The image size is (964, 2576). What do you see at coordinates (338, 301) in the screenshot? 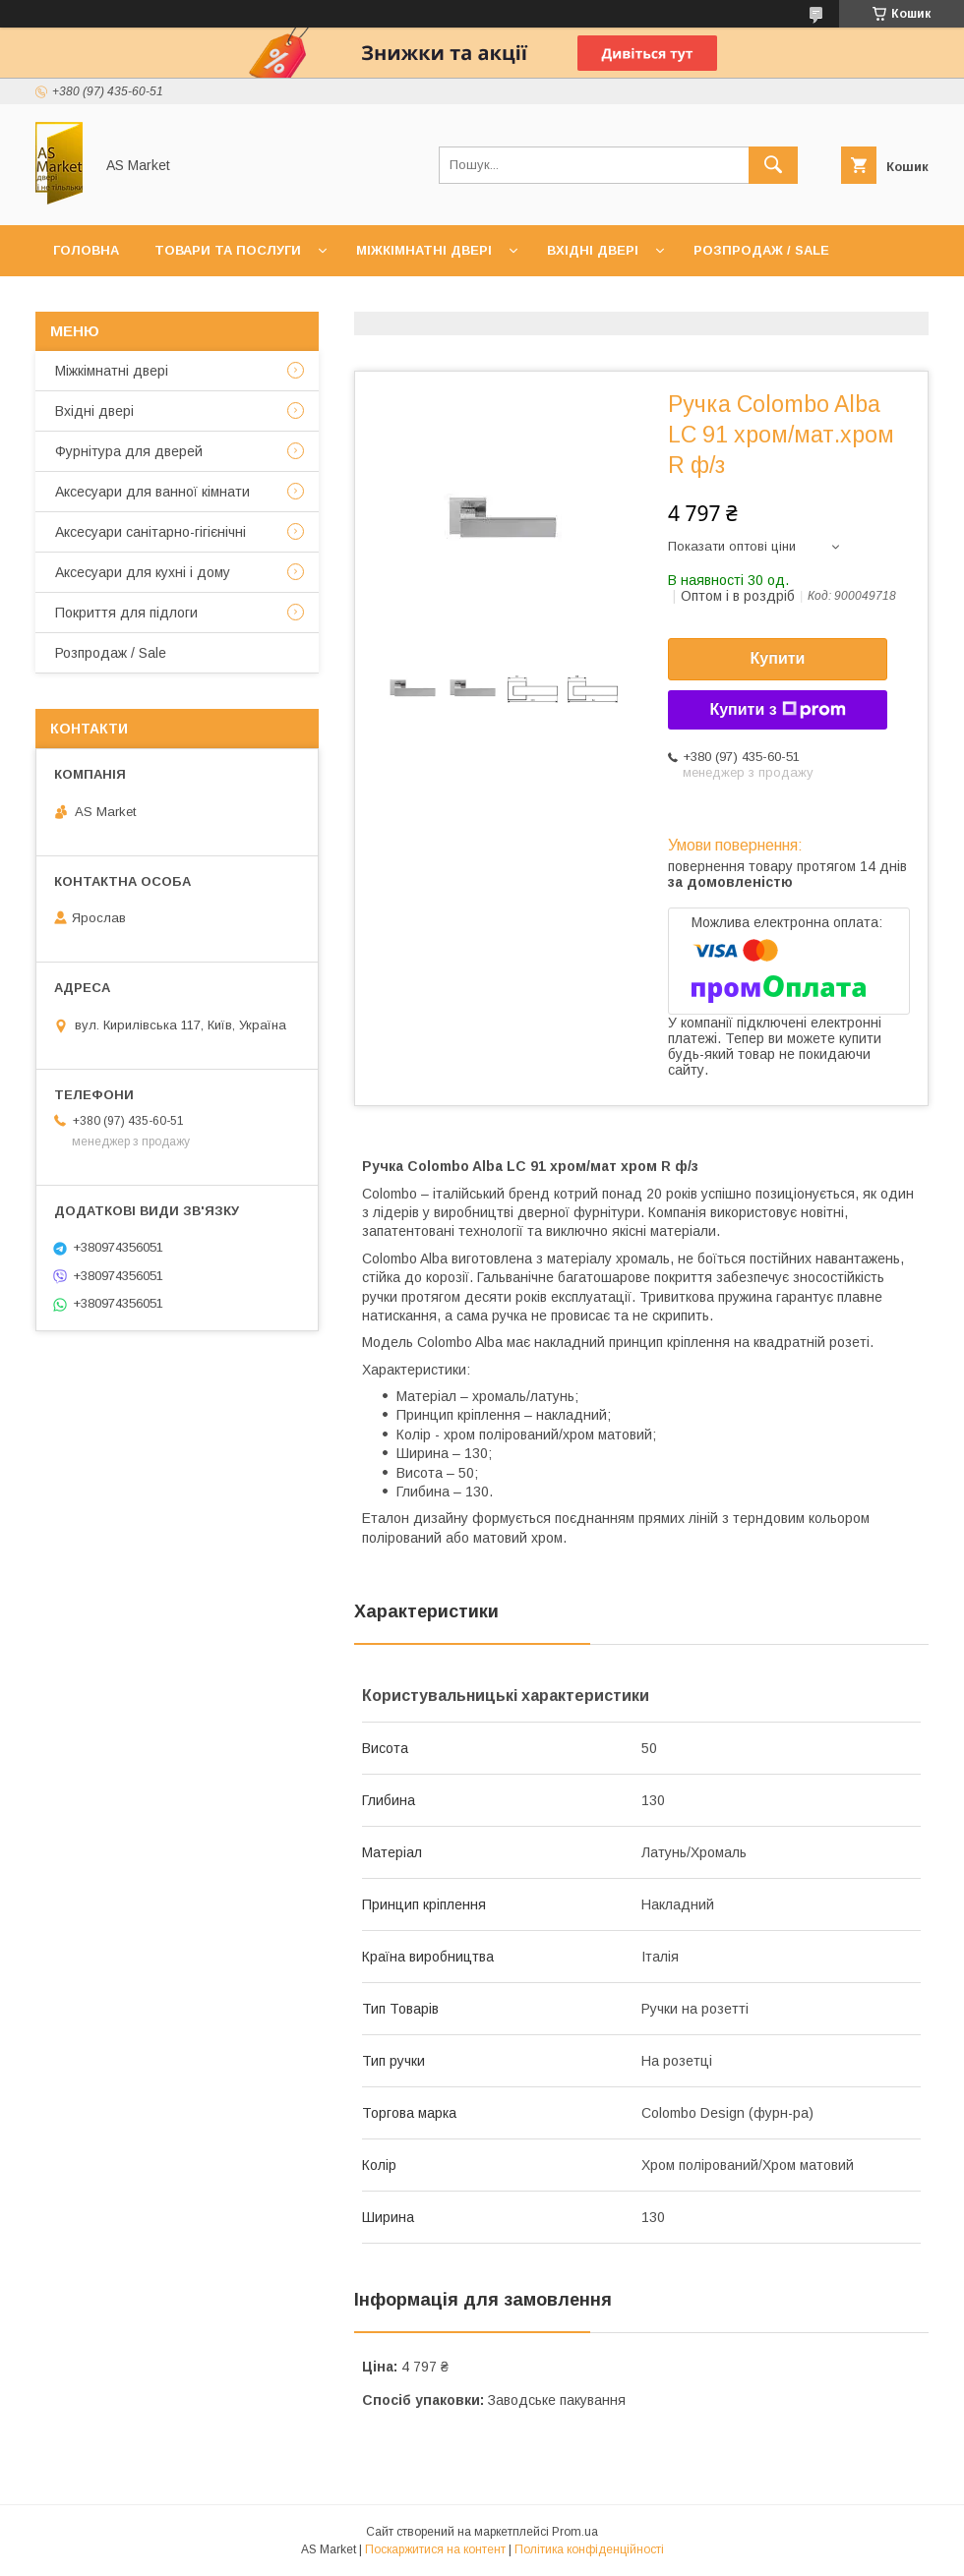
I see `Доставка та оплата` at bounding box center [338, 301].